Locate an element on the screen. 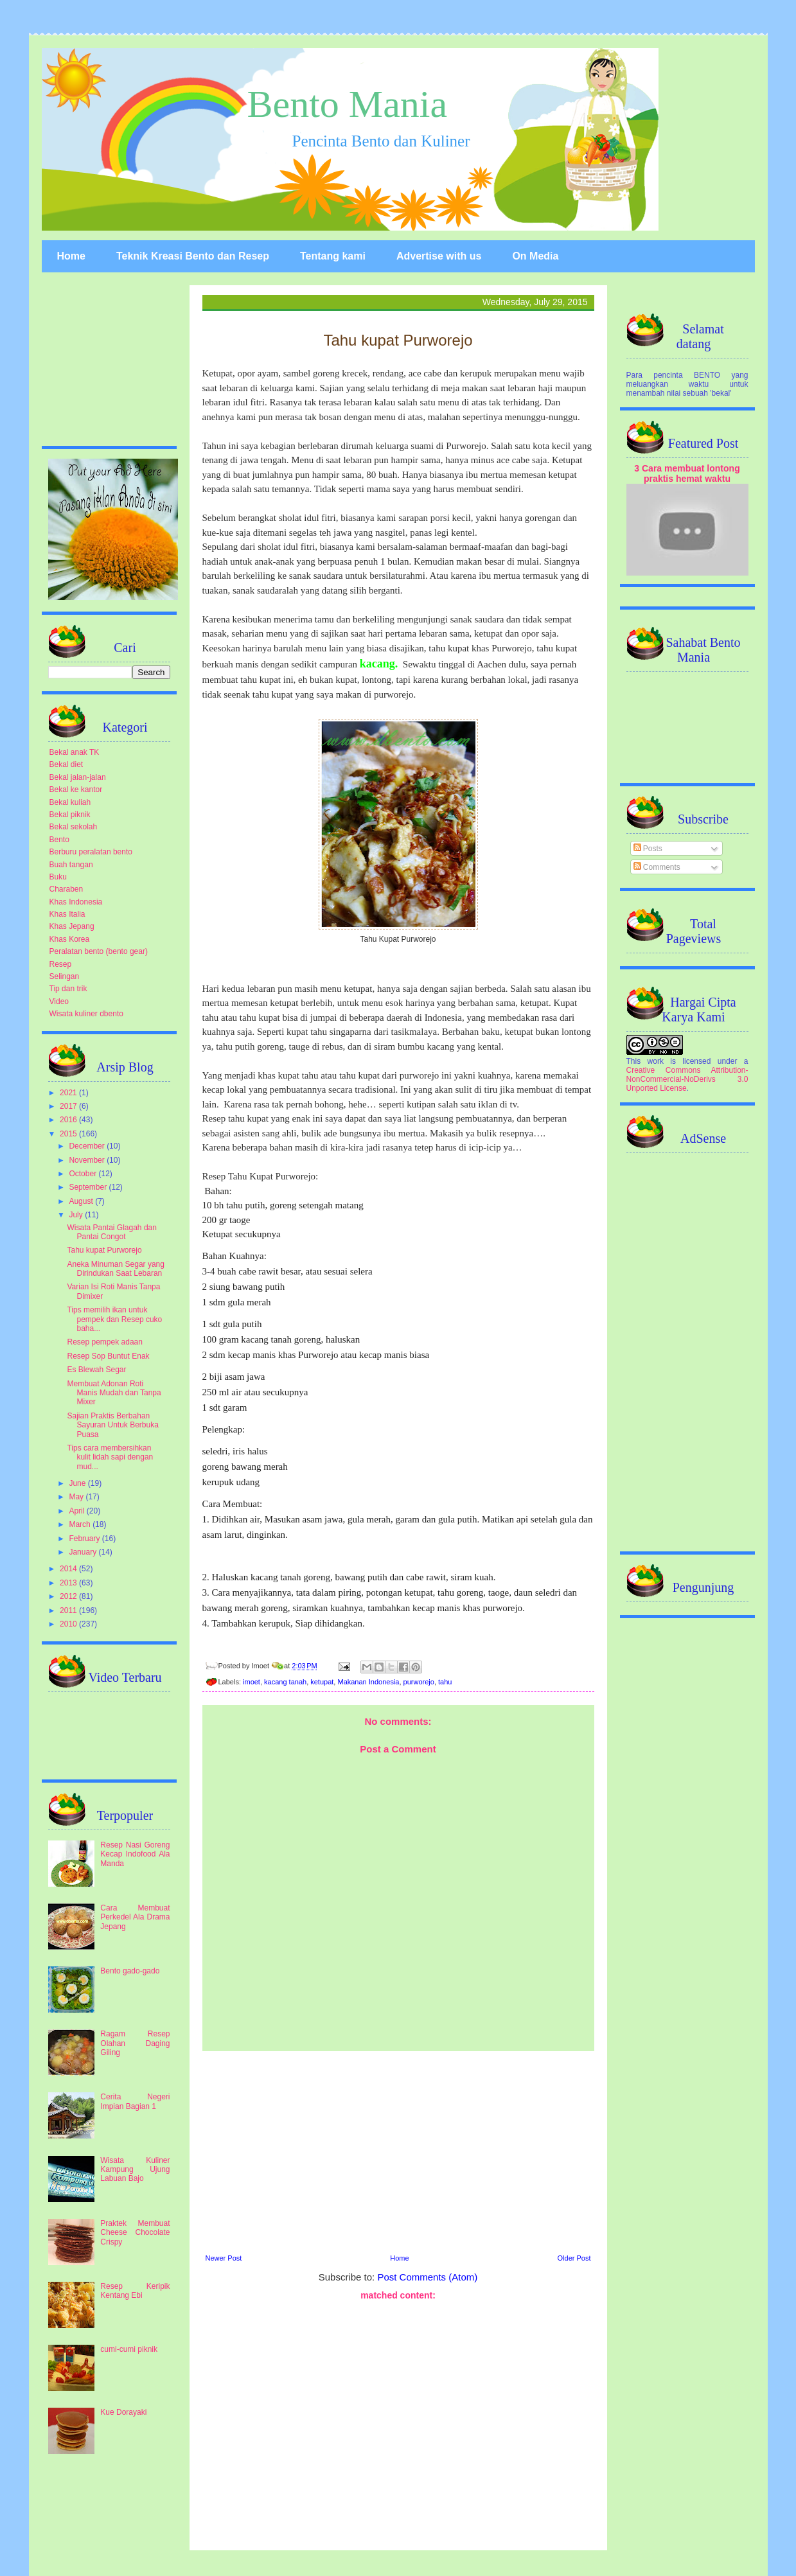  On Media is located at coordinates (535, 256).